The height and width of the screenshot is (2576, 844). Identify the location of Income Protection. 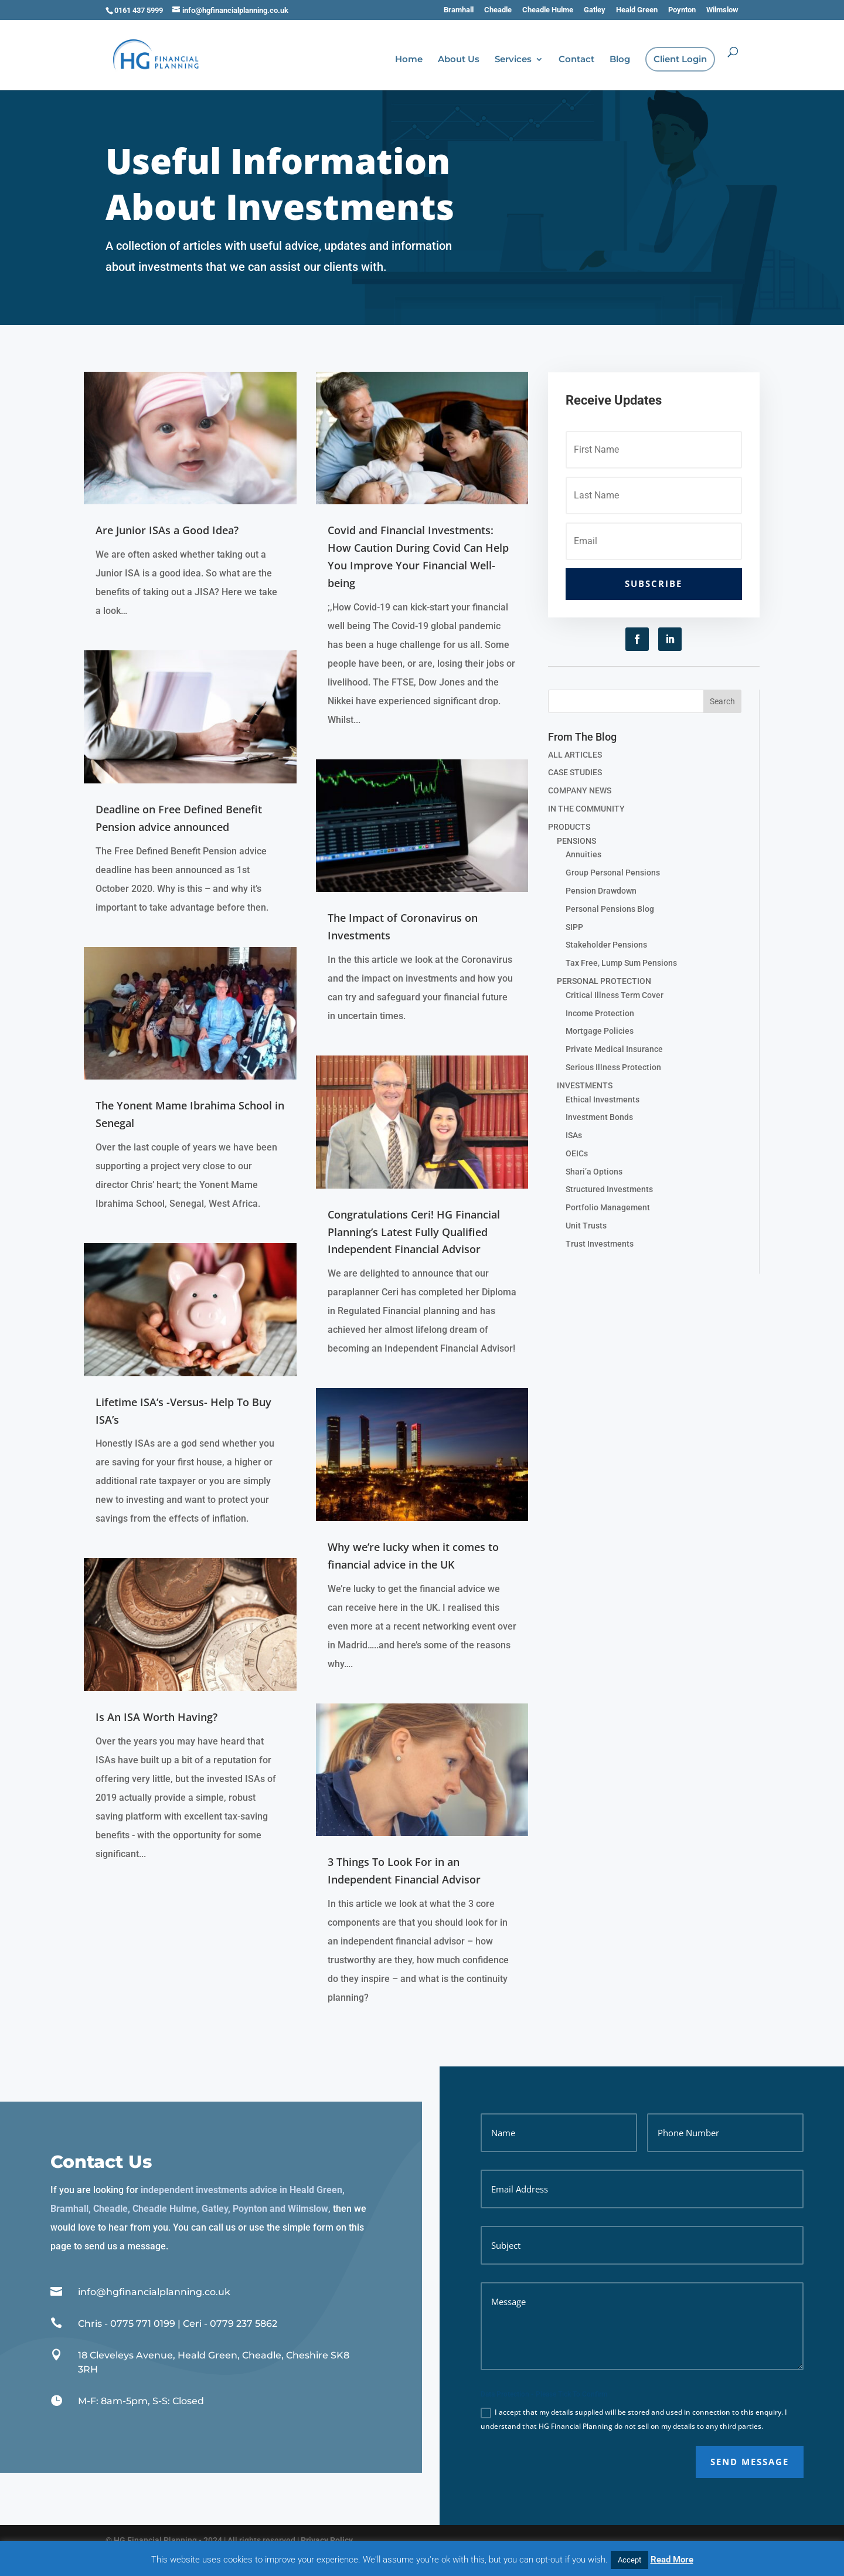
(600, 1013).